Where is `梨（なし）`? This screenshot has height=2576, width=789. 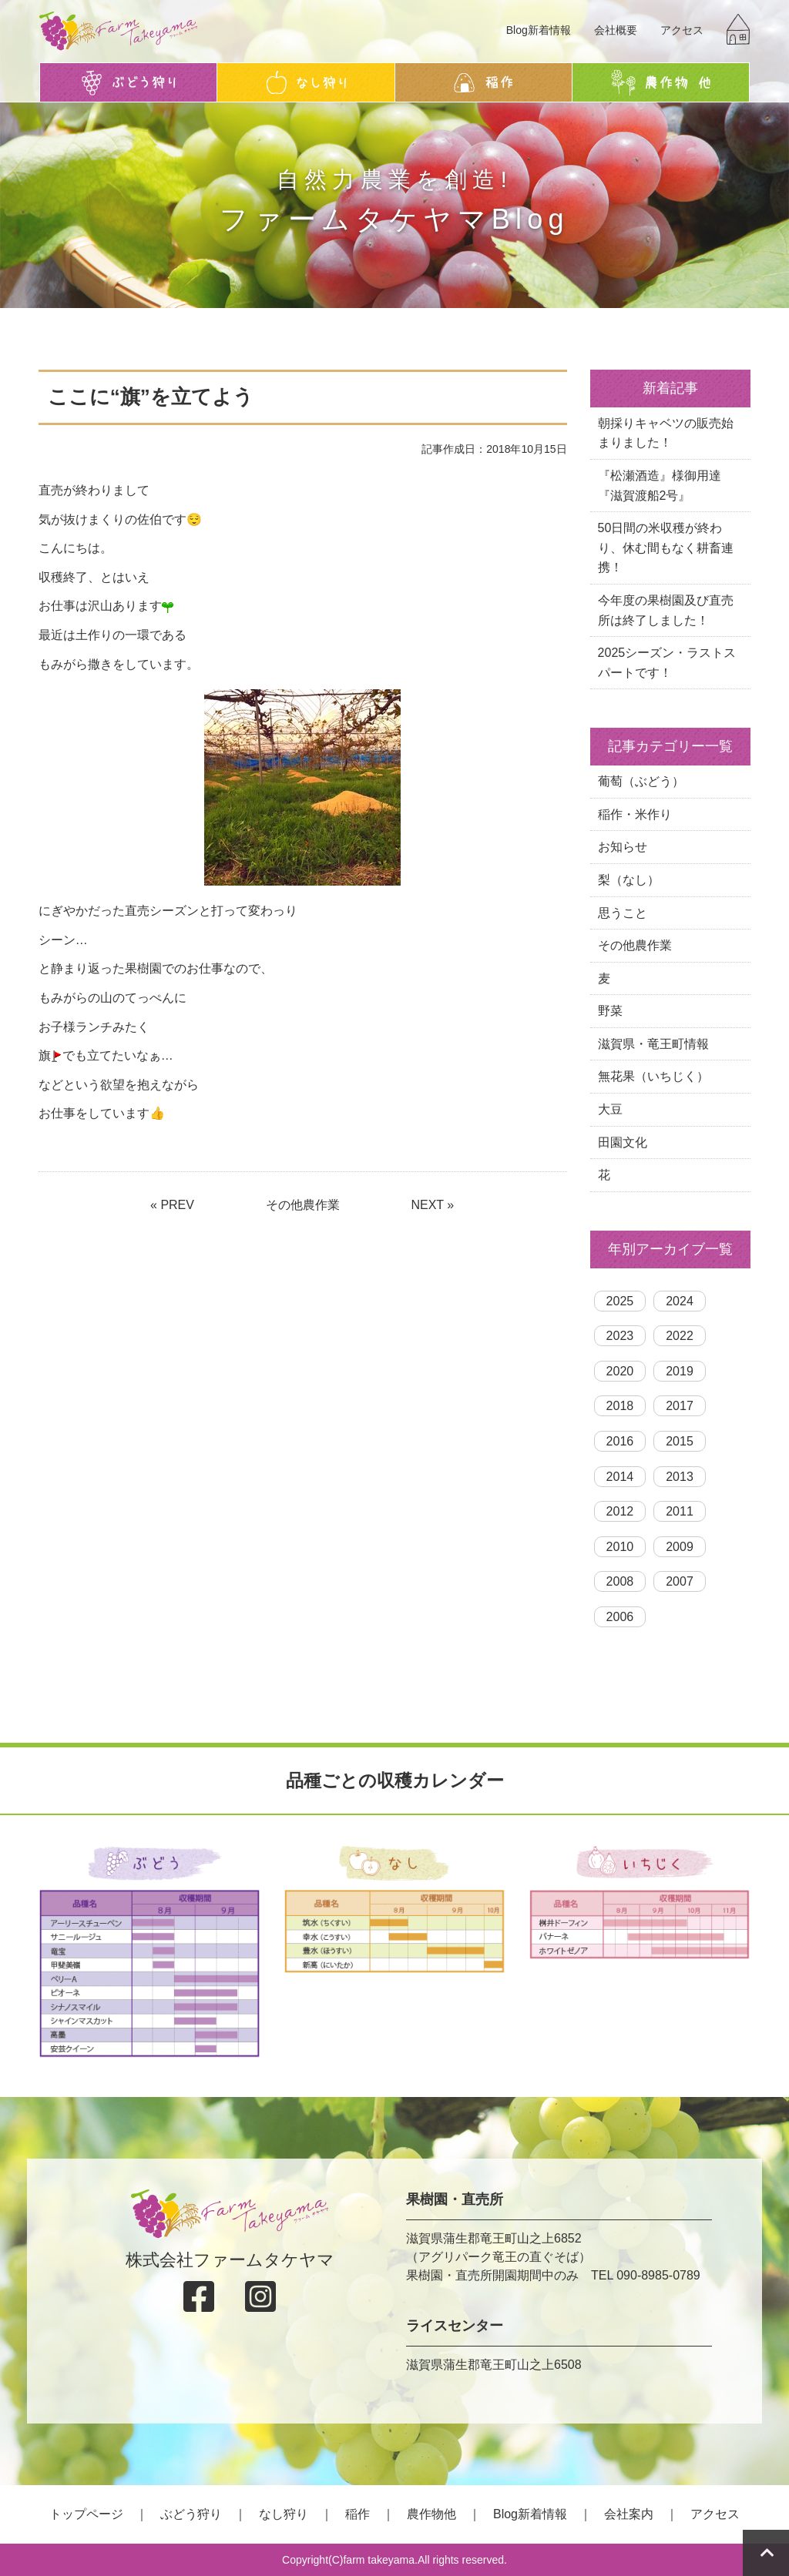 梨（なし） is located at coordinates (629, 879).